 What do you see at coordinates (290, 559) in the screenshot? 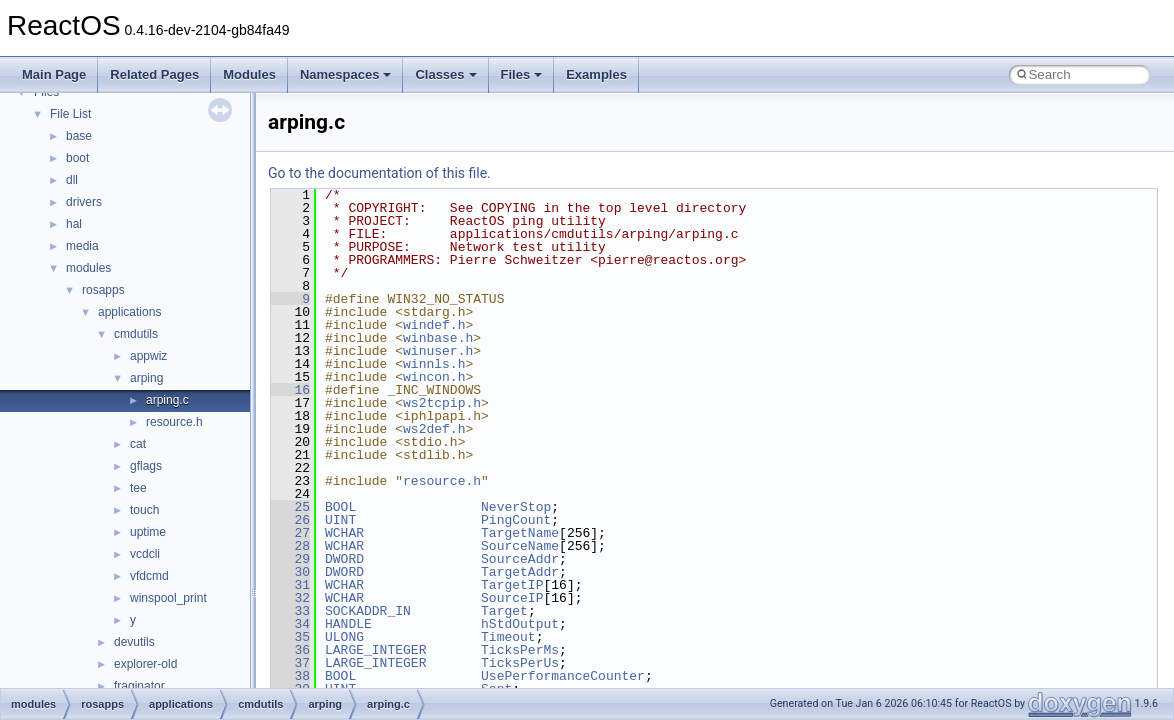
I see `29` at bounding box center [290, 559].